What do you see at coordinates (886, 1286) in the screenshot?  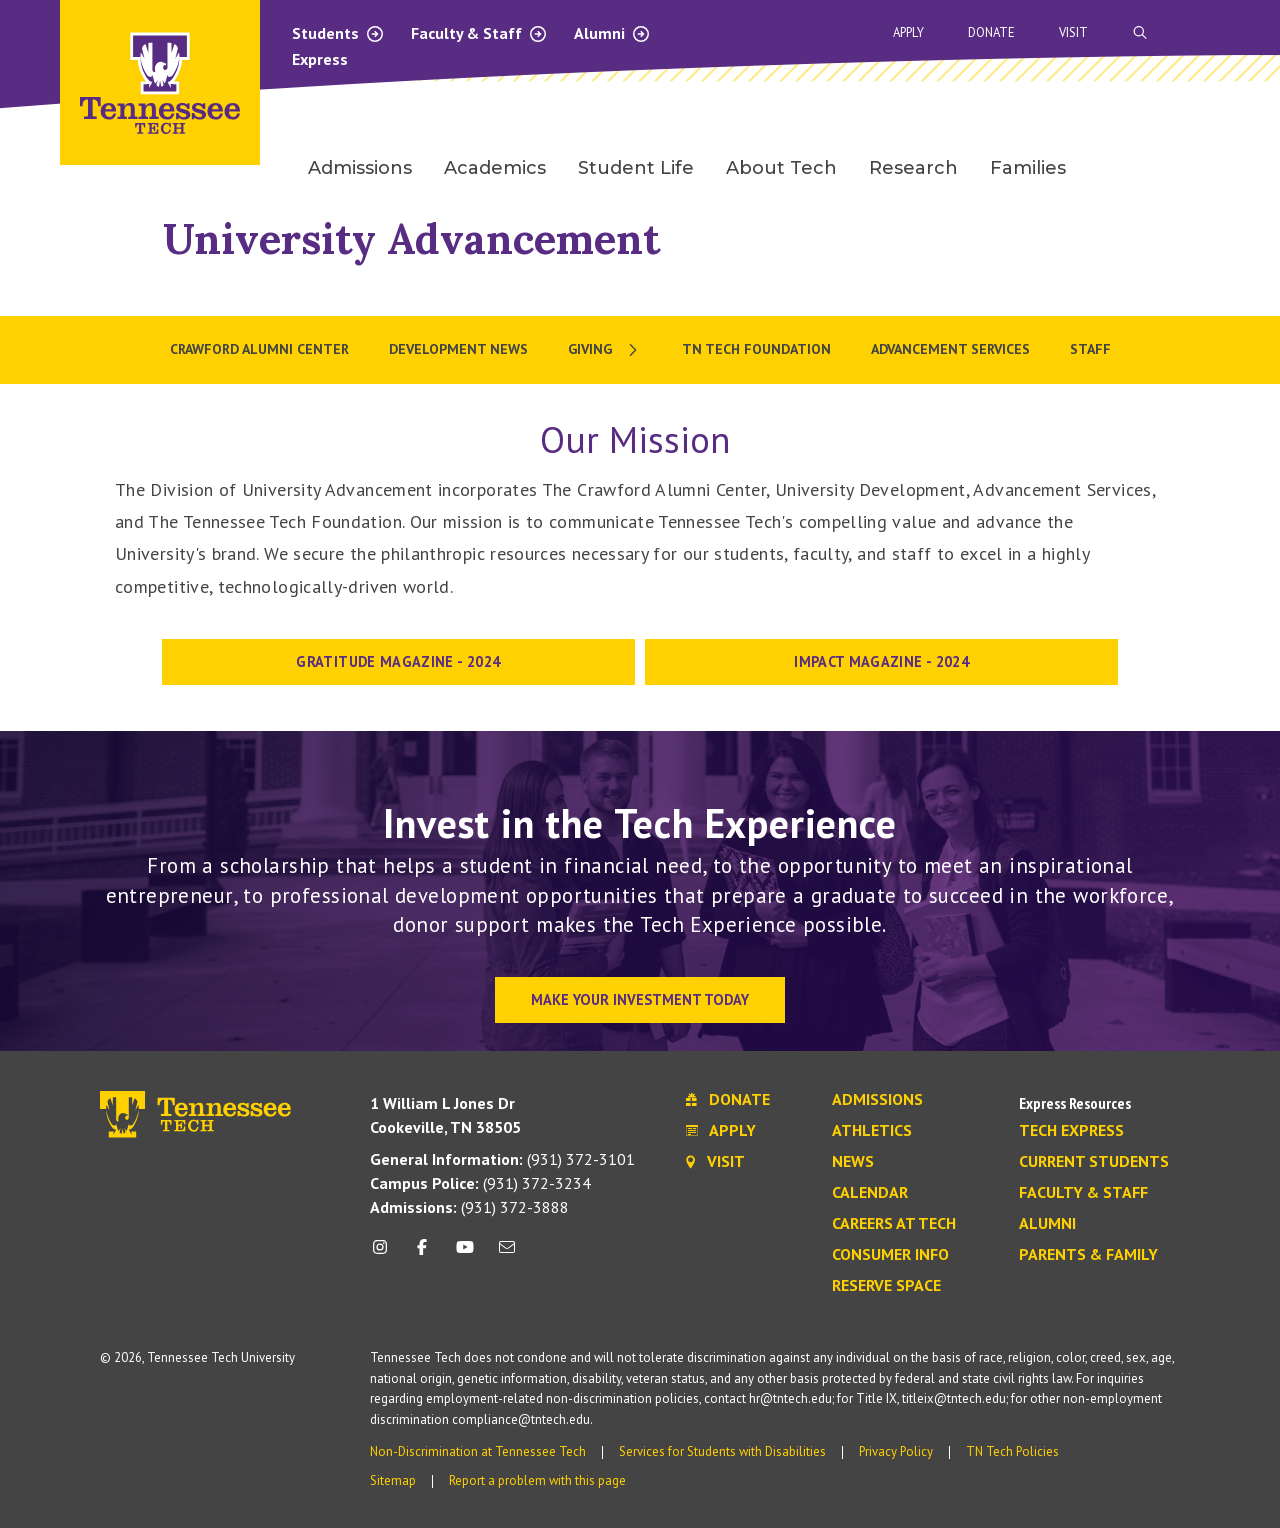 I see `Reserve Space` at bounding box center [886, 1286].